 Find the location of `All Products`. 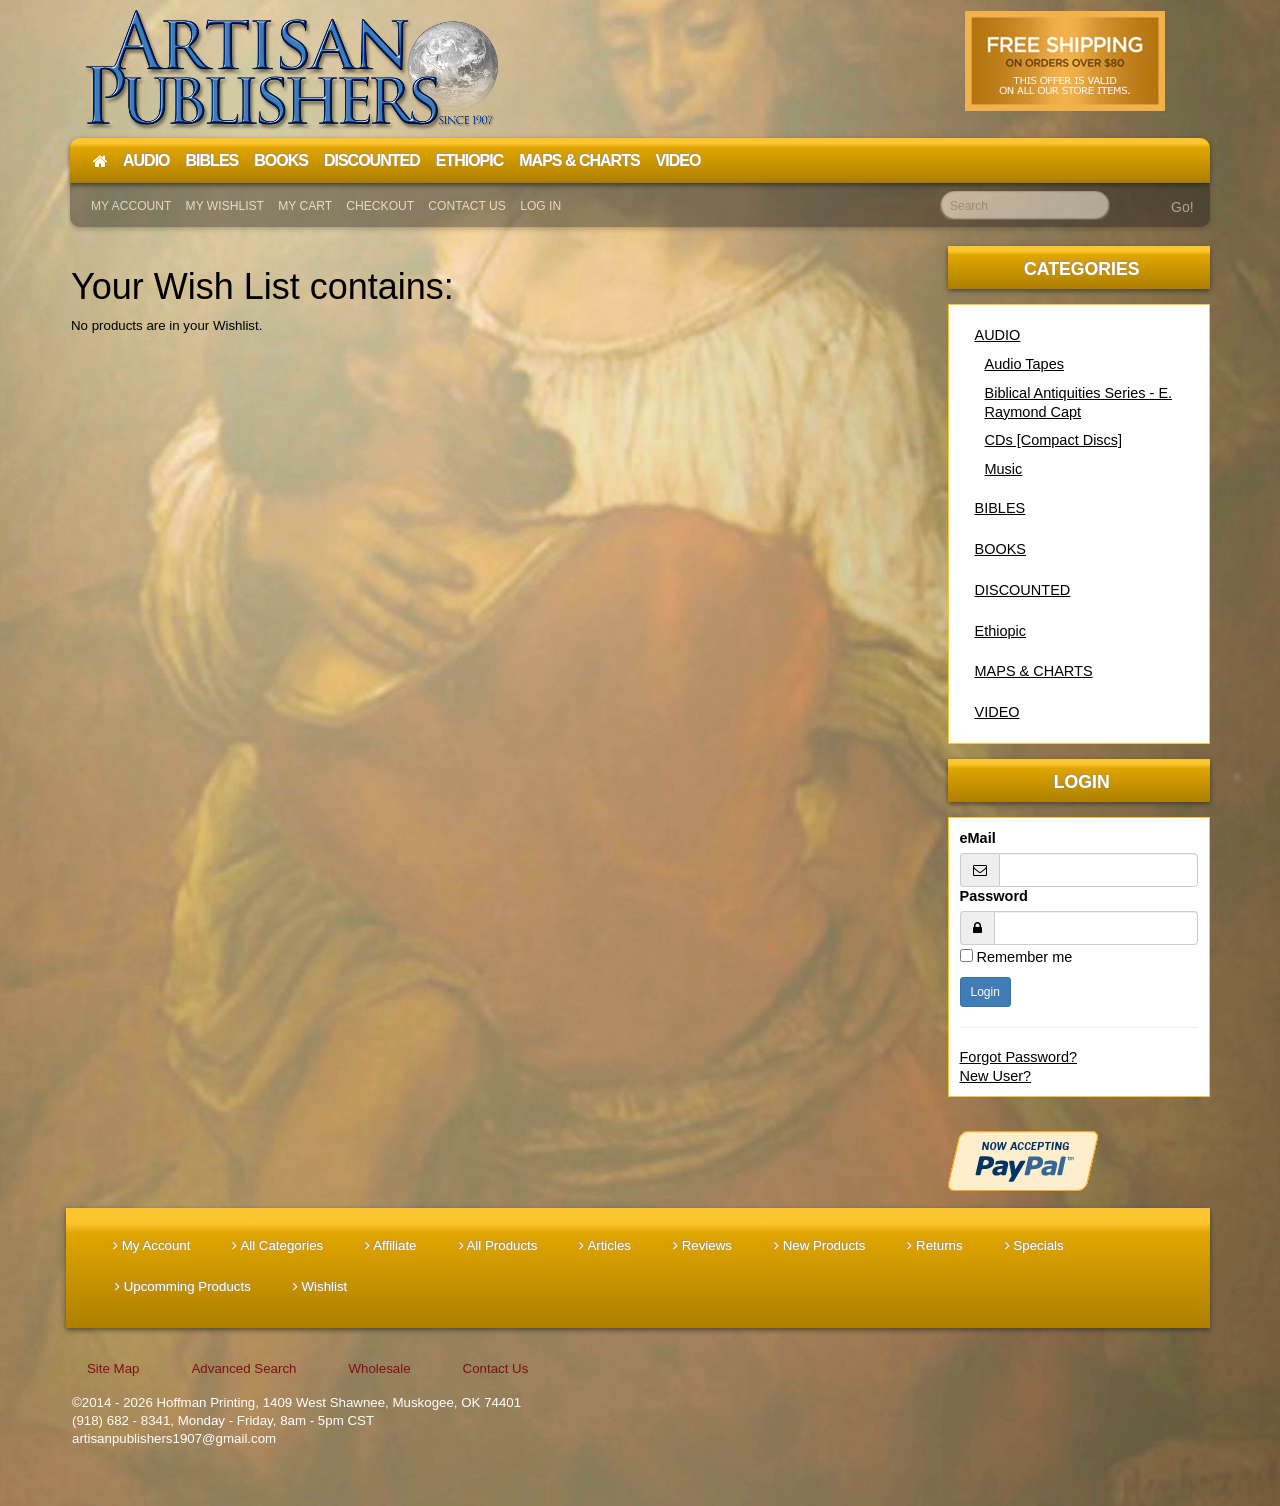

All Products is located at coordinates (498, 1245).